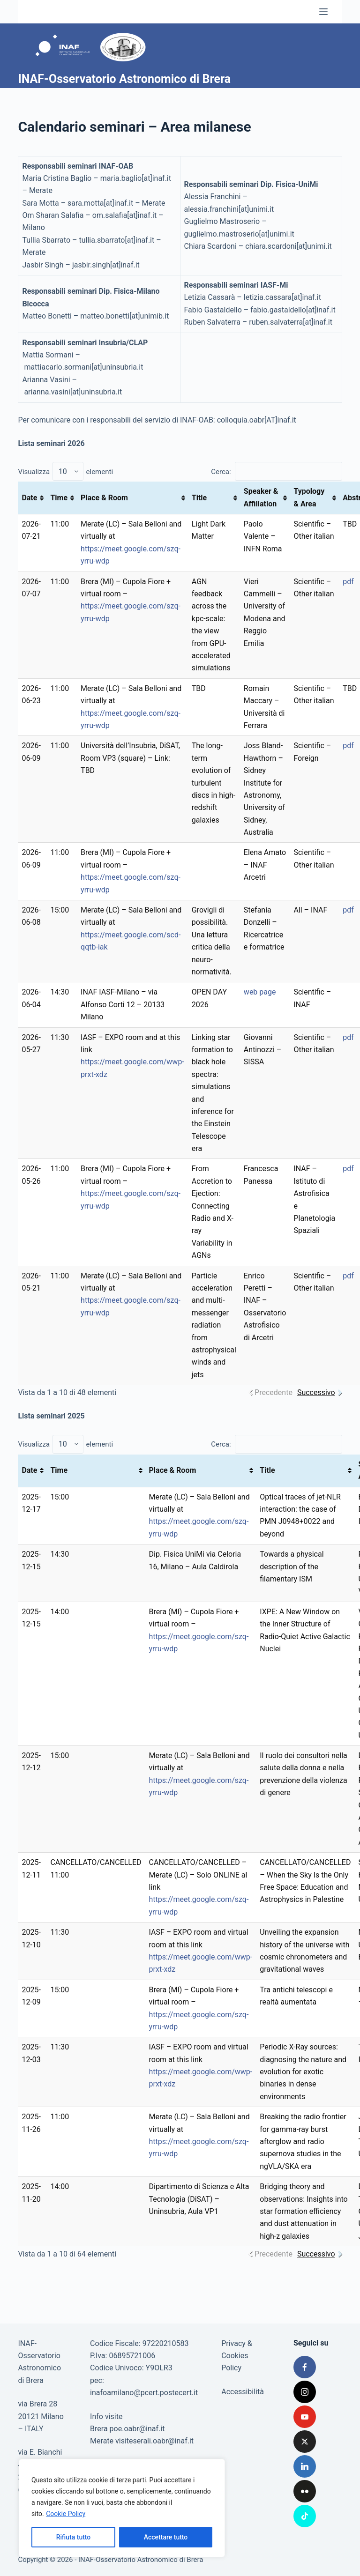  Describe the element at coordinates (323, 11) in the screenshot. I see `[Menu]` at that location.